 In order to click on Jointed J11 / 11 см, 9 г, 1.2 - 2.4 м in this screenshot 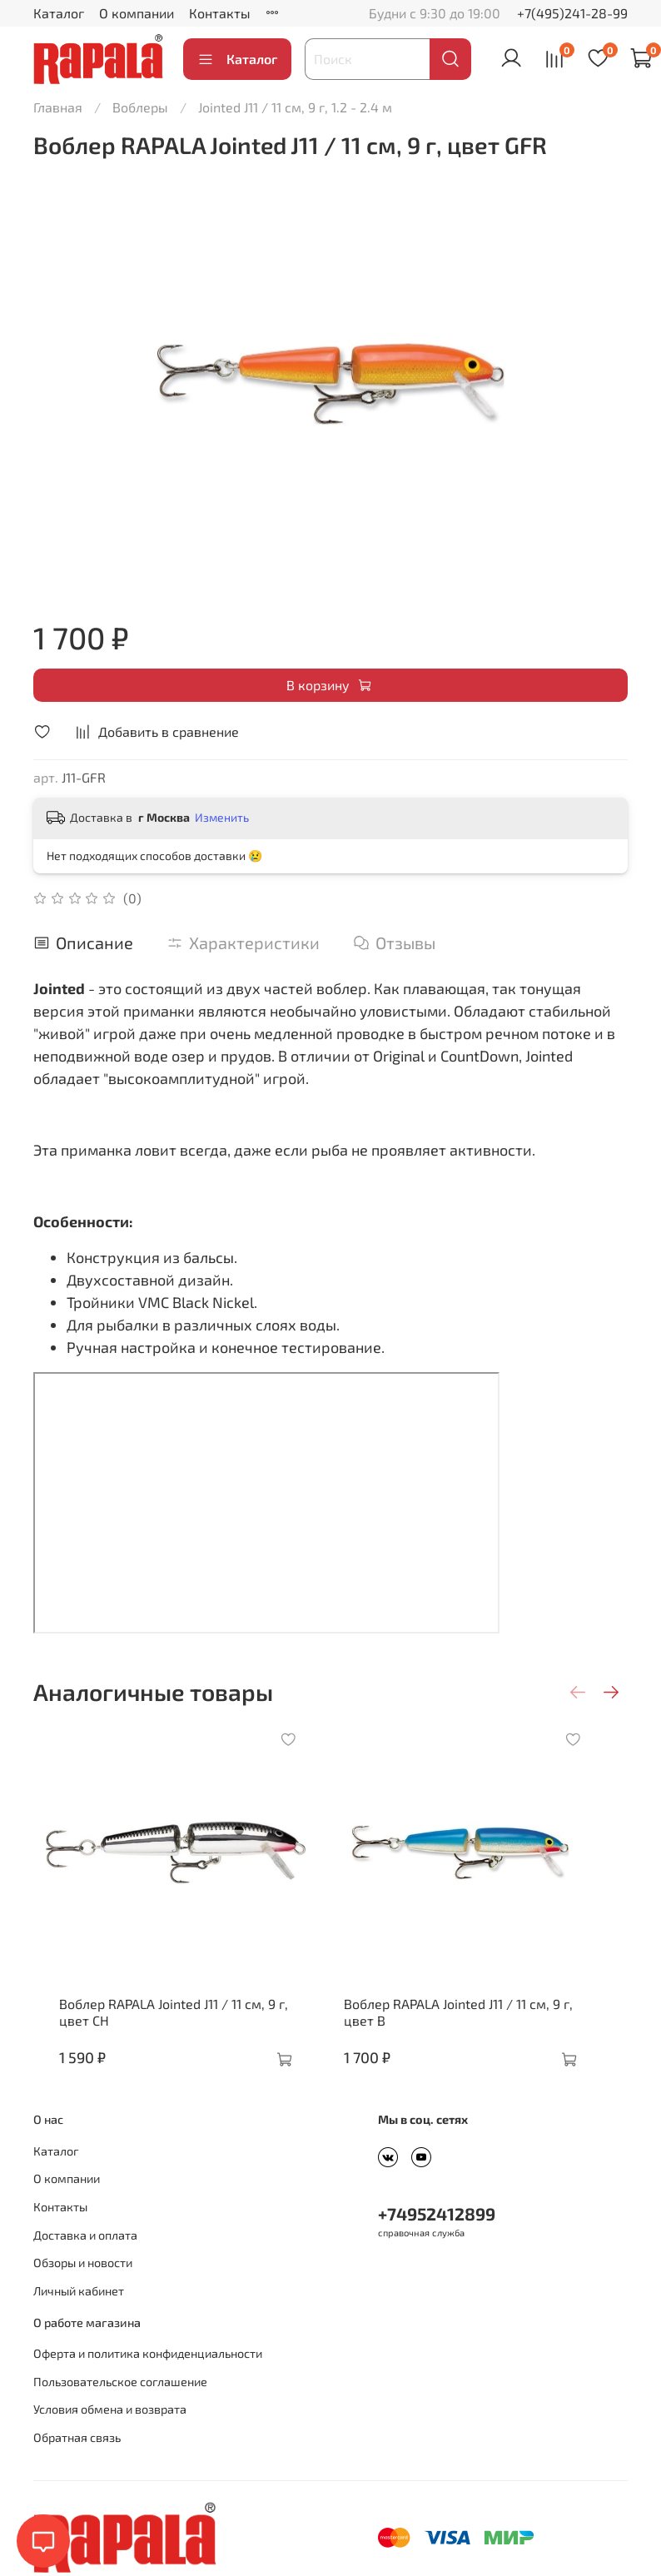, I will do `click(295, 107)`.